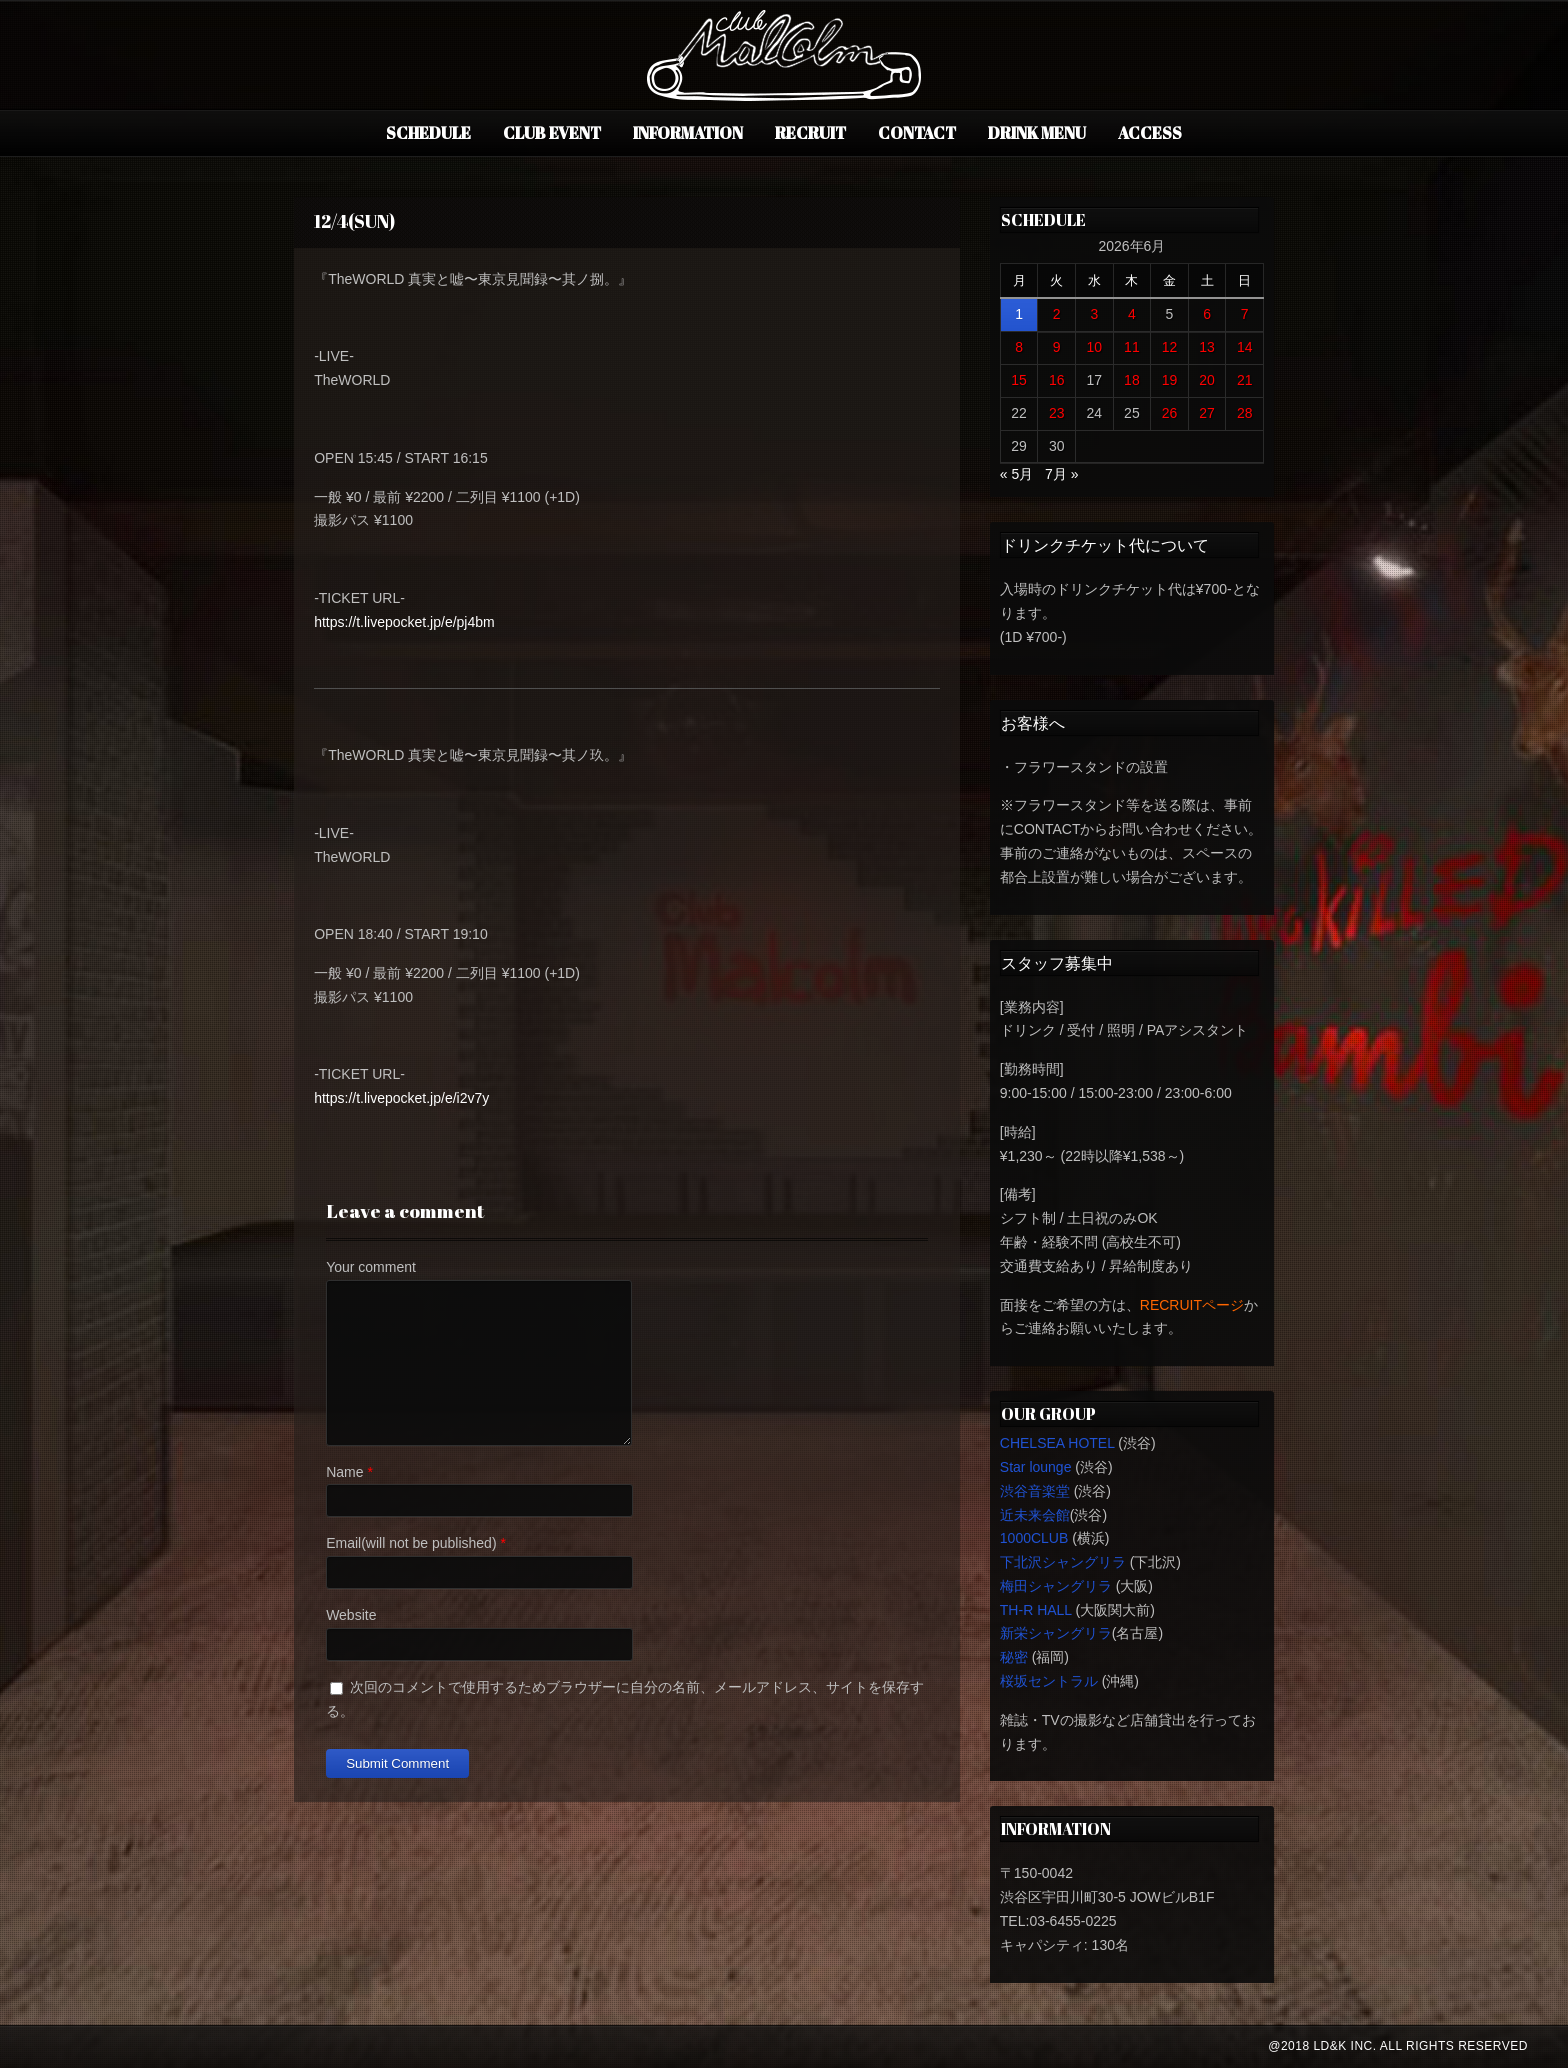  I want to click on 26 [2026年6月26日 に投稿を公開], so click(1170, 413).